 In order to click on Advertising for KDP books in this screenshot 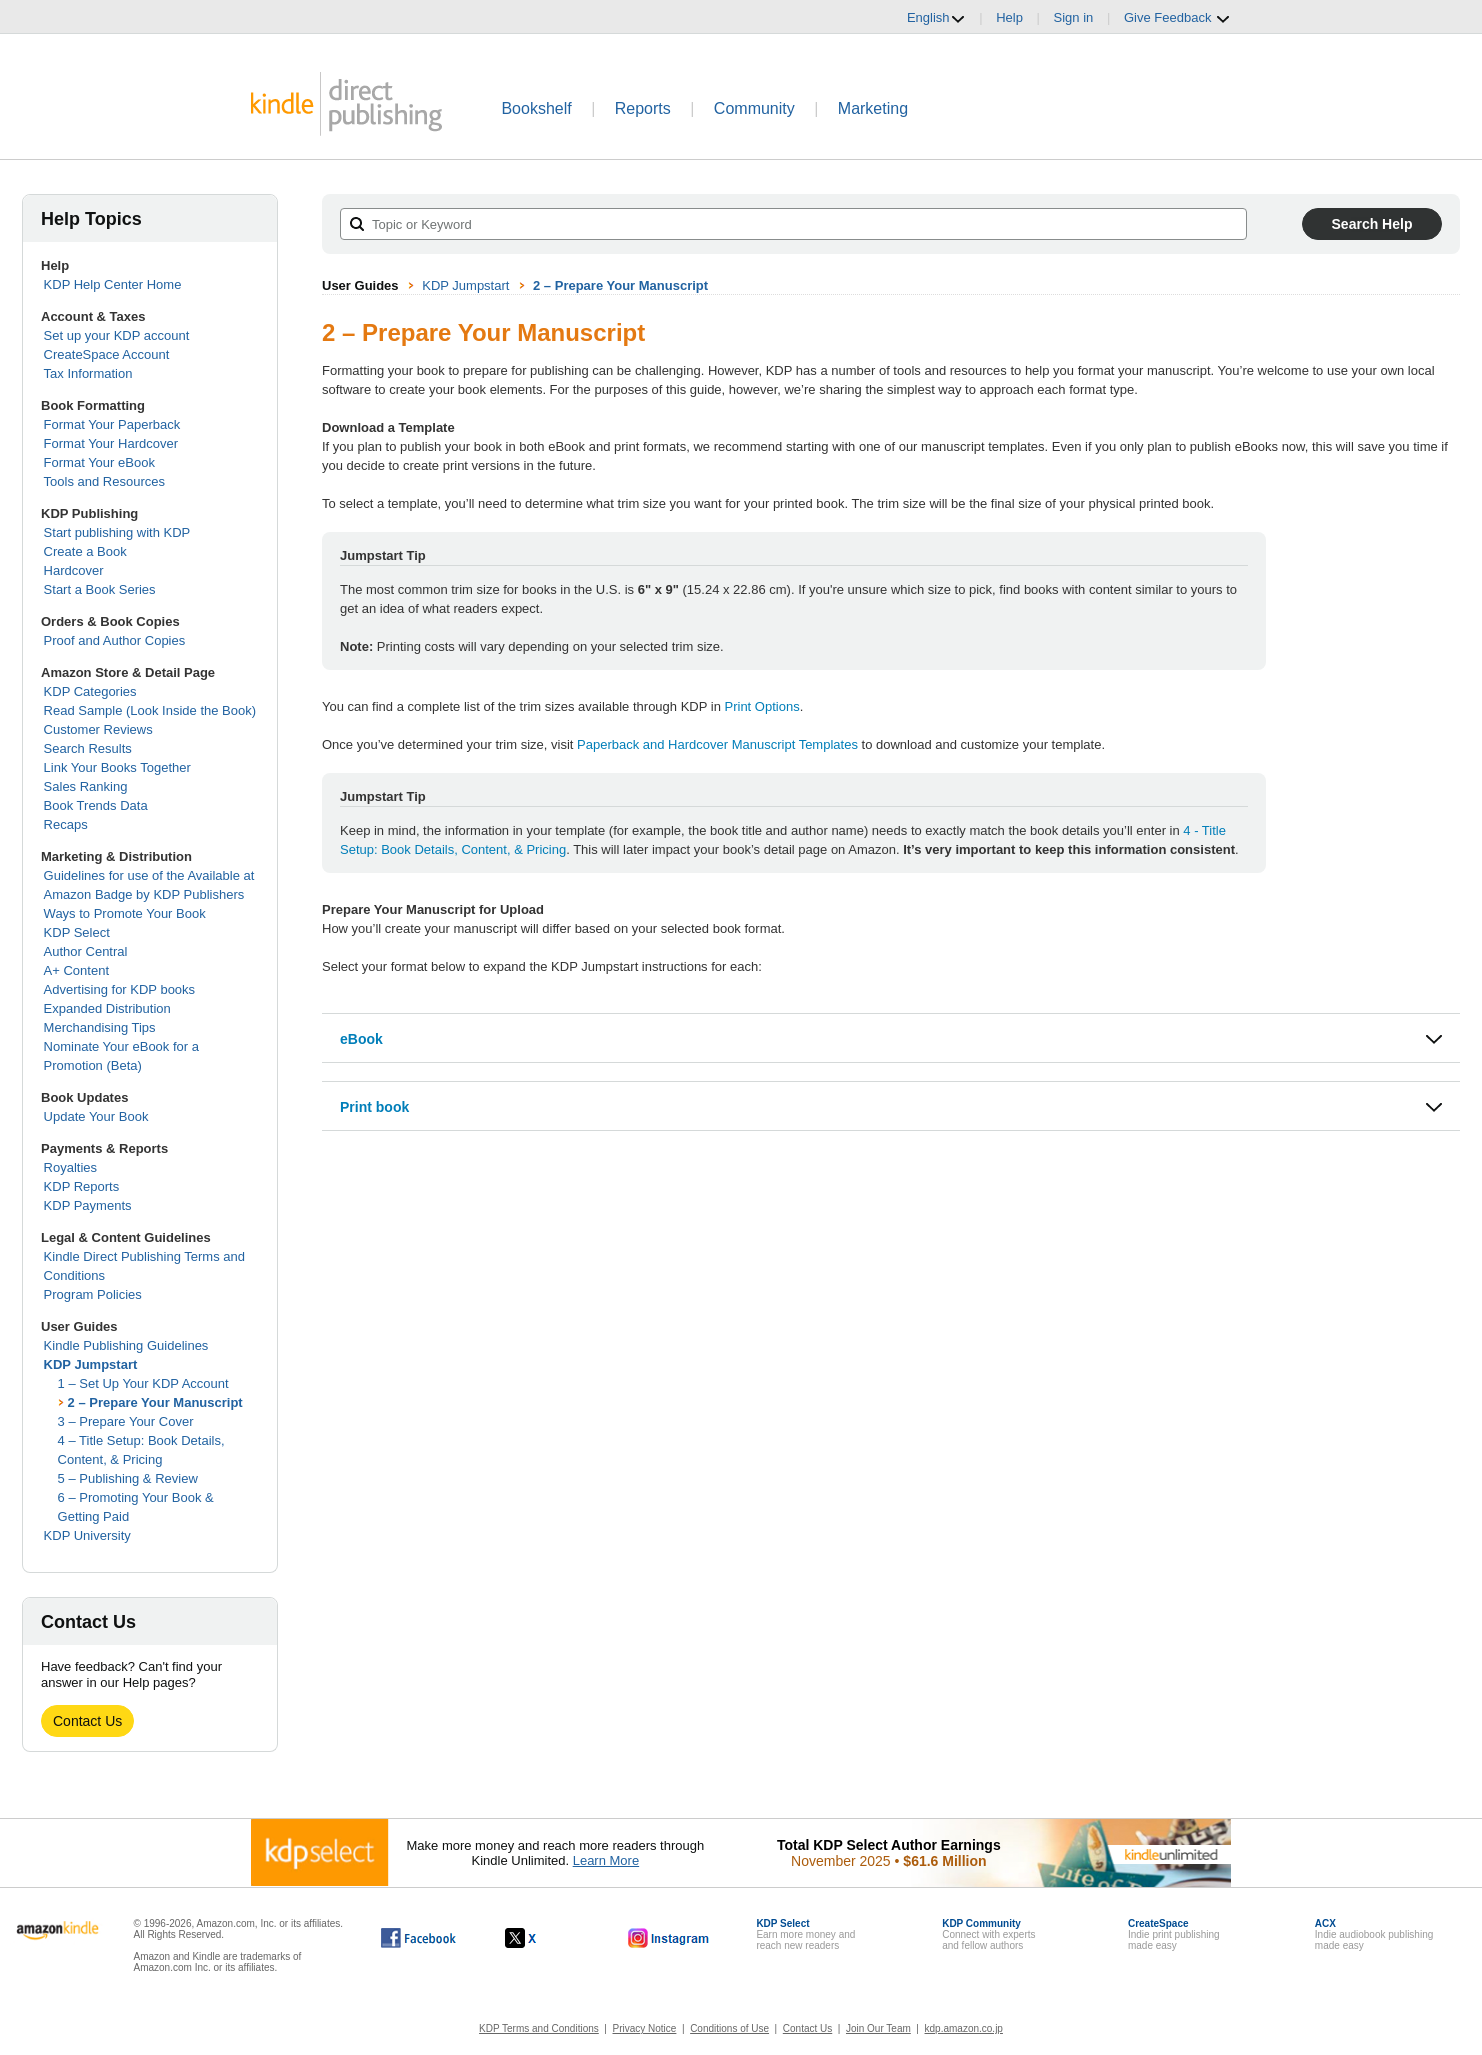, I will do `click(120, 989)`.